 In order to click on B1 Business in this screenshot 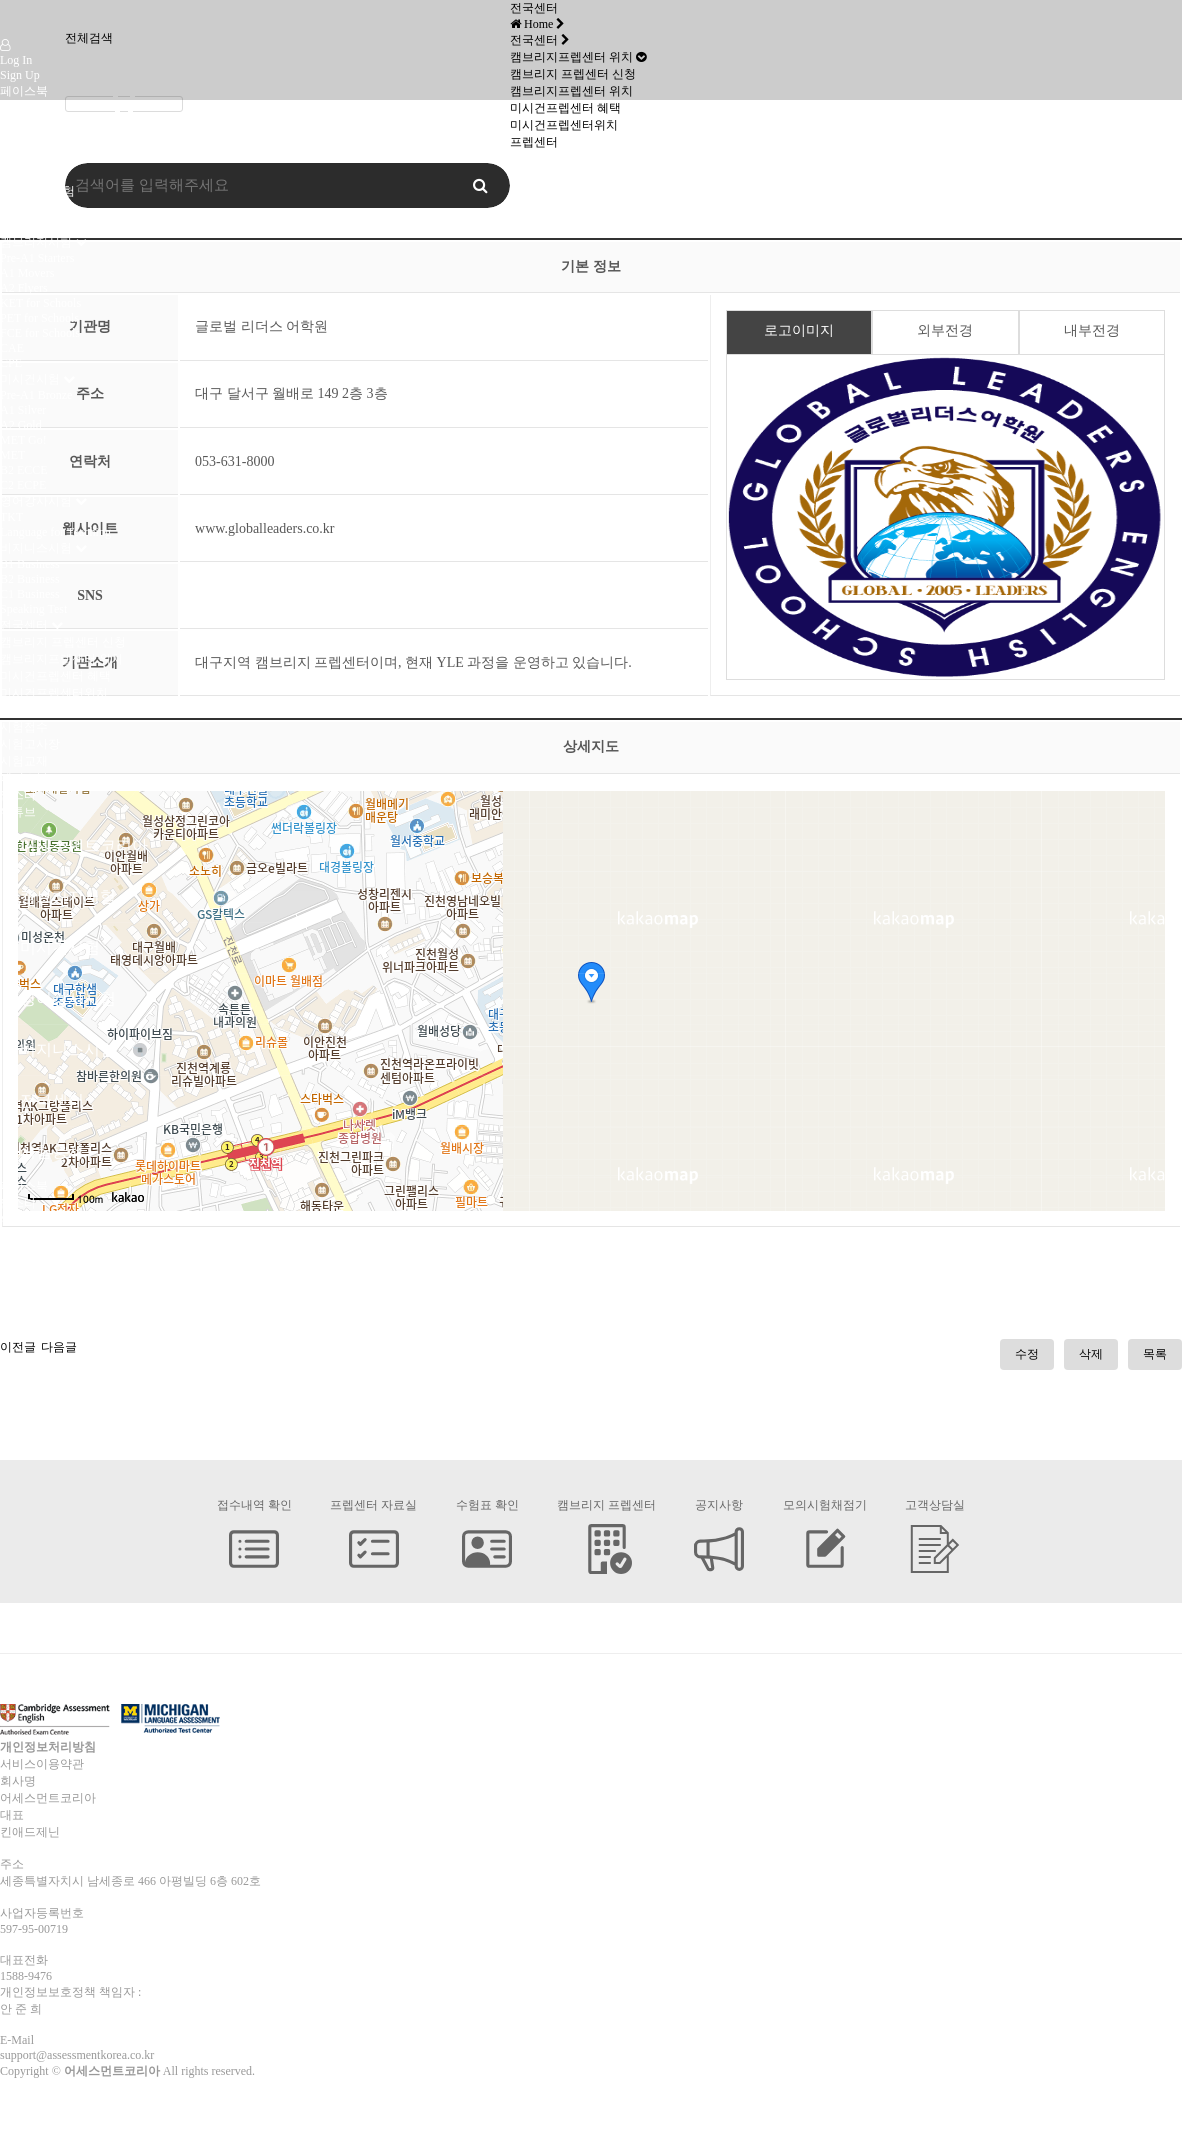, I will do `click(30, 564)`.